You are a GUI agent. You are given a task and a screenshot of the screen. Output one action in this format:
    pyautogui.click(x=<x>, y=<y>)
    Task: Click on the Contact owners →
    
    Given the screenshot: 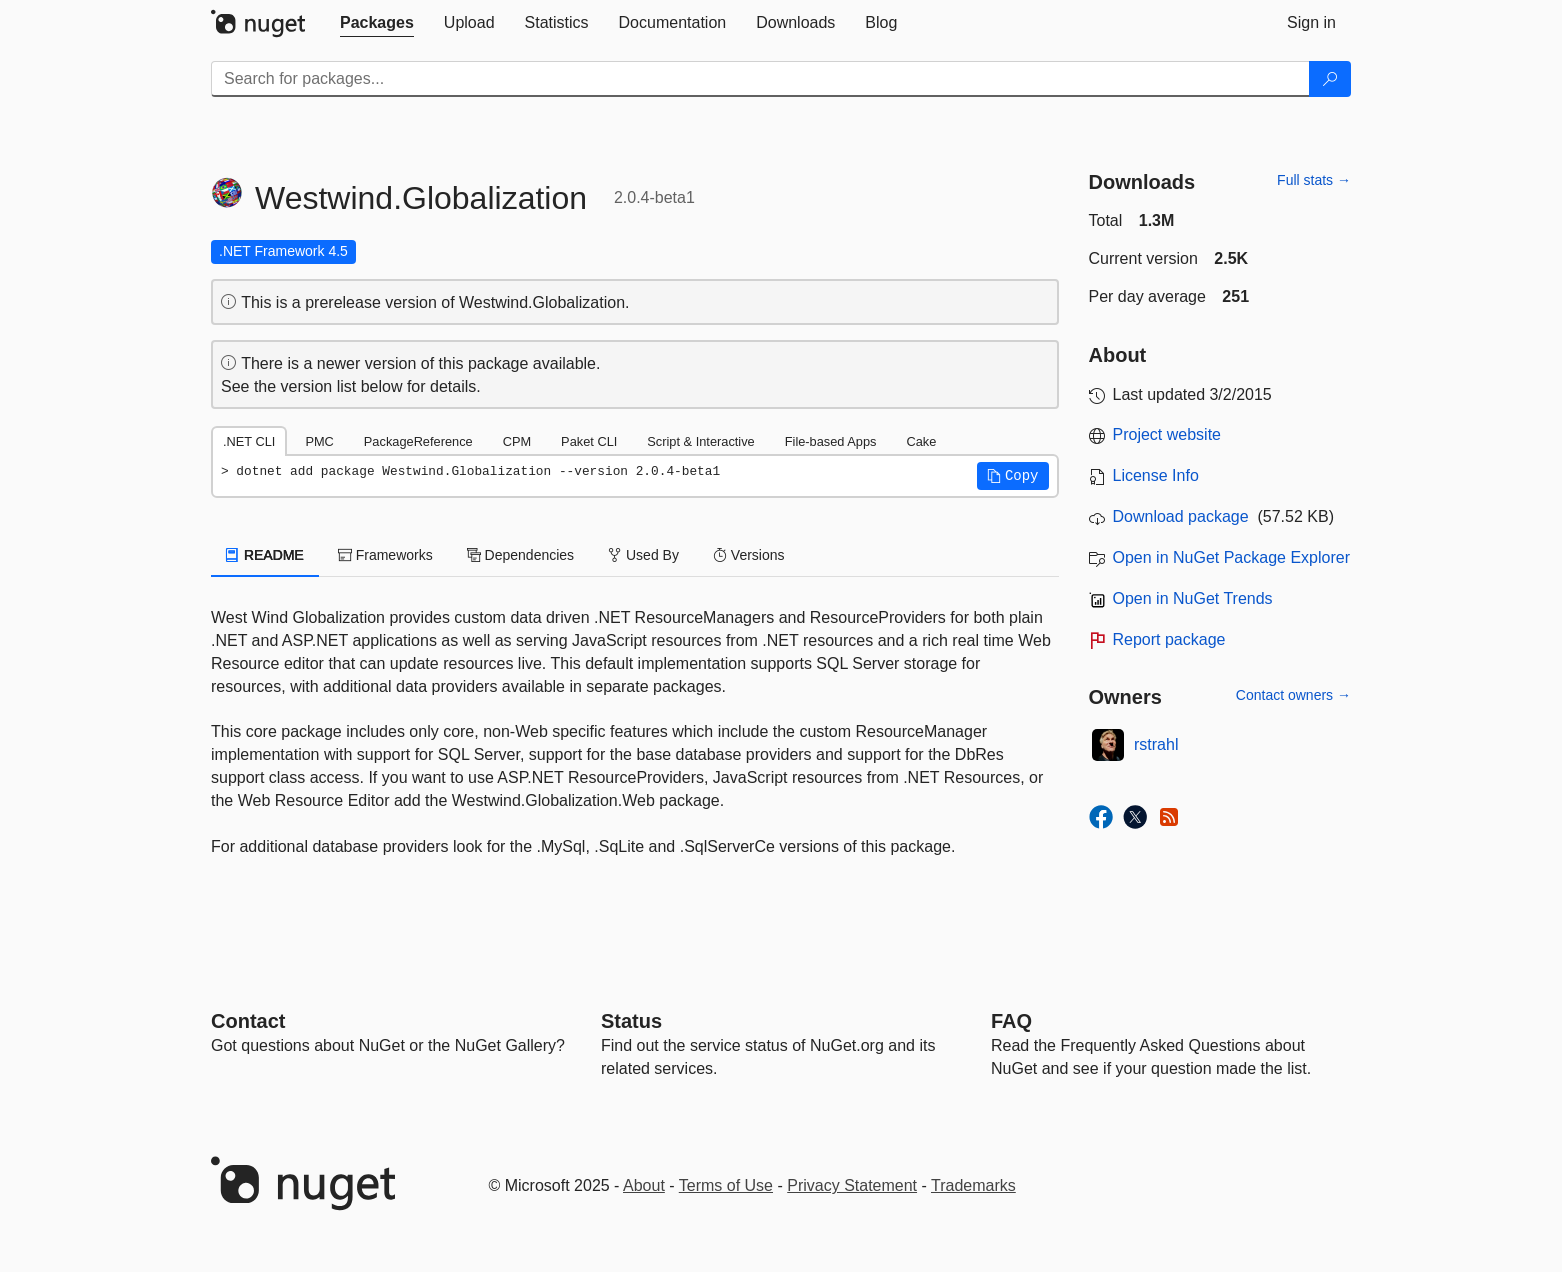 What is the action you would take?
    pyautogui.click(x=1293, y=695)
    